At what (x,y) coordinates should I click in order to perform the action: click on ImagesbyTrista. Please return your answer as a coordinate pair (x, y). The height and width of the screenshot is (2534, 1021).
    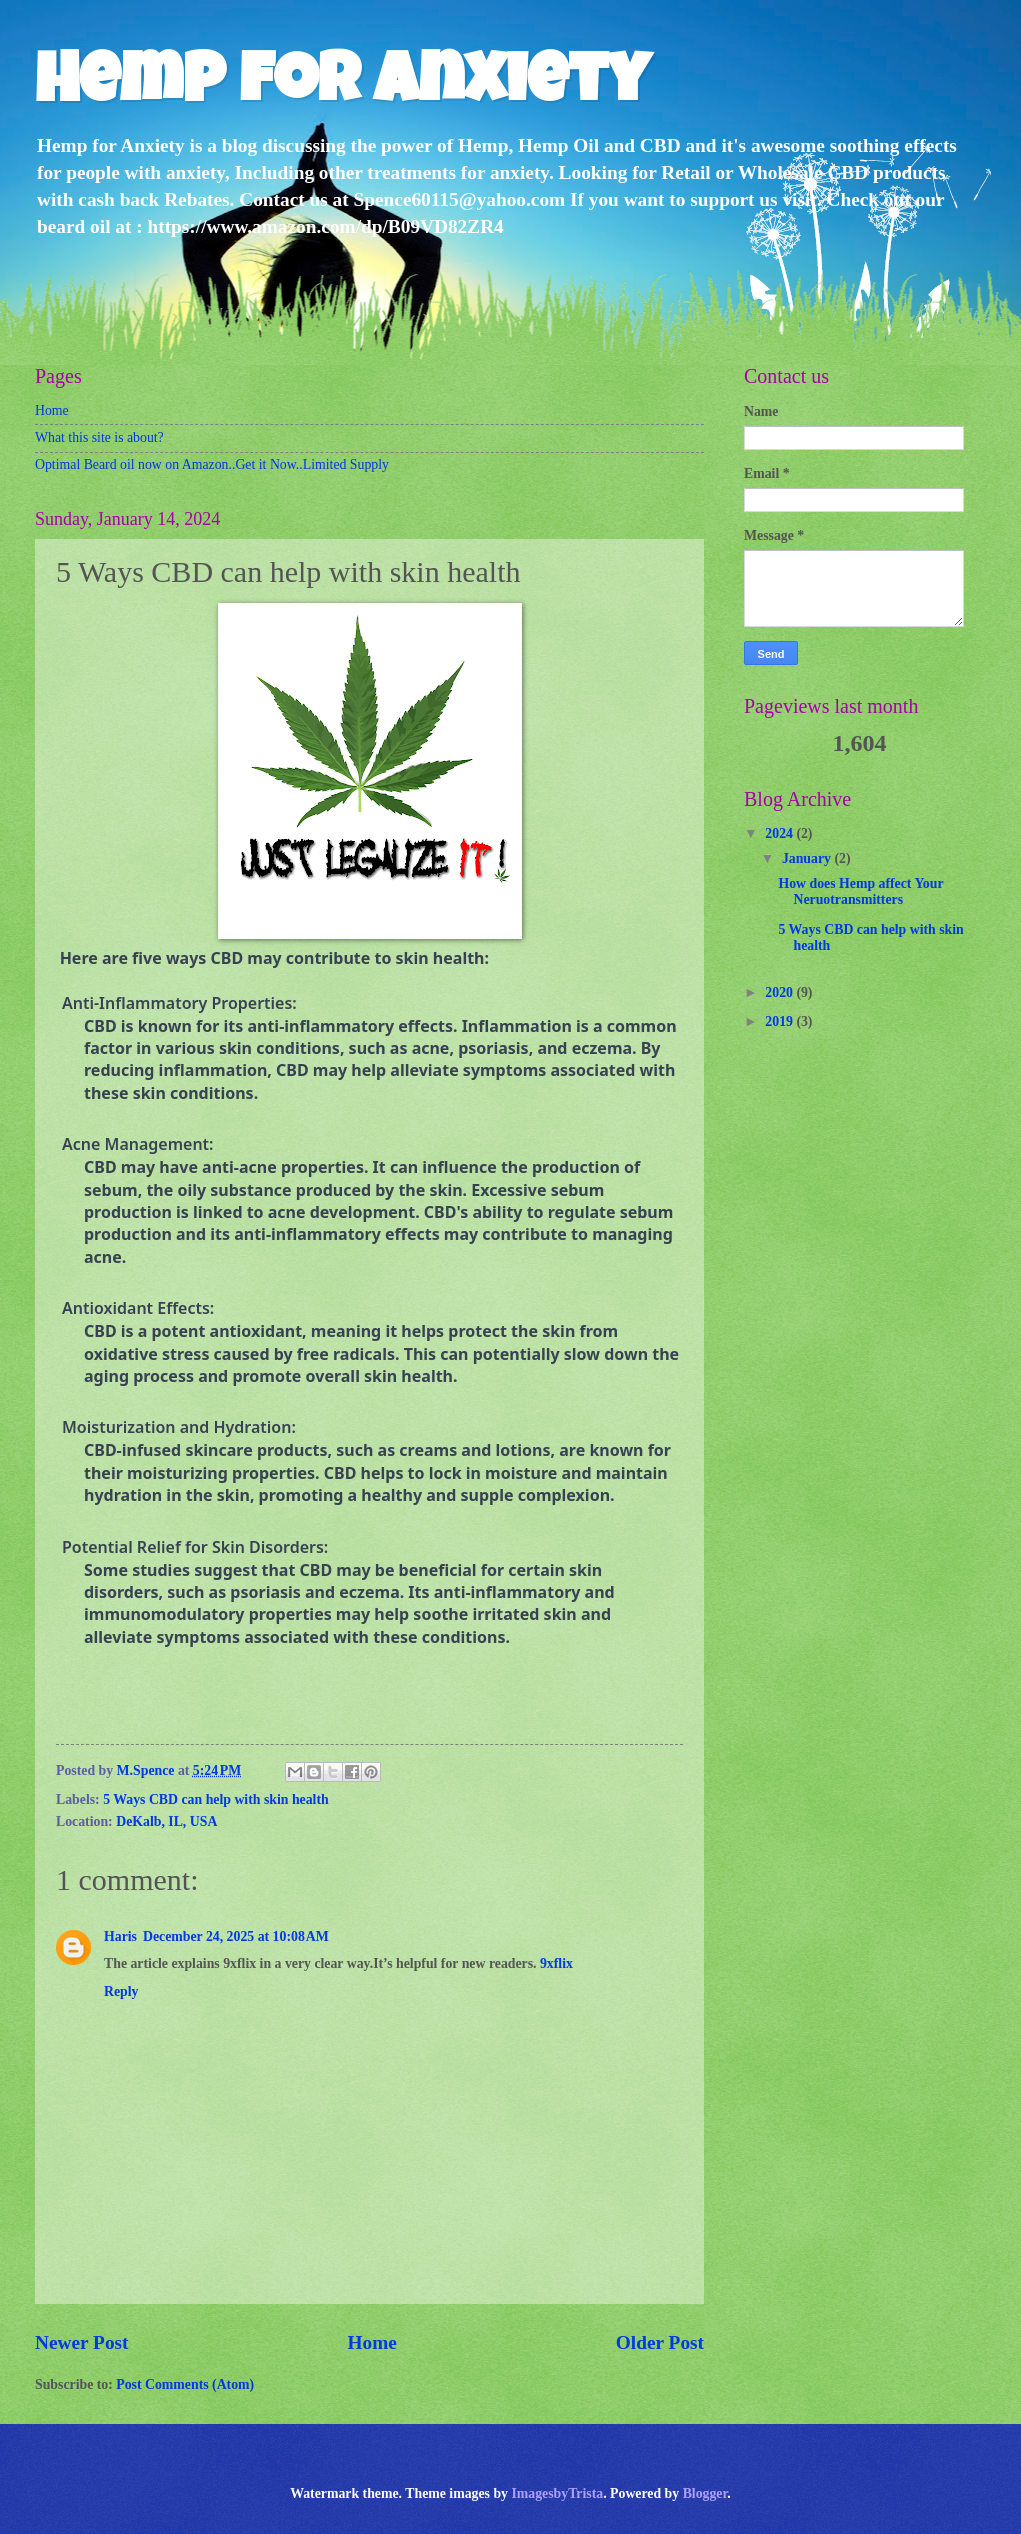
    Looking at the image, I should click on (557, 2493).